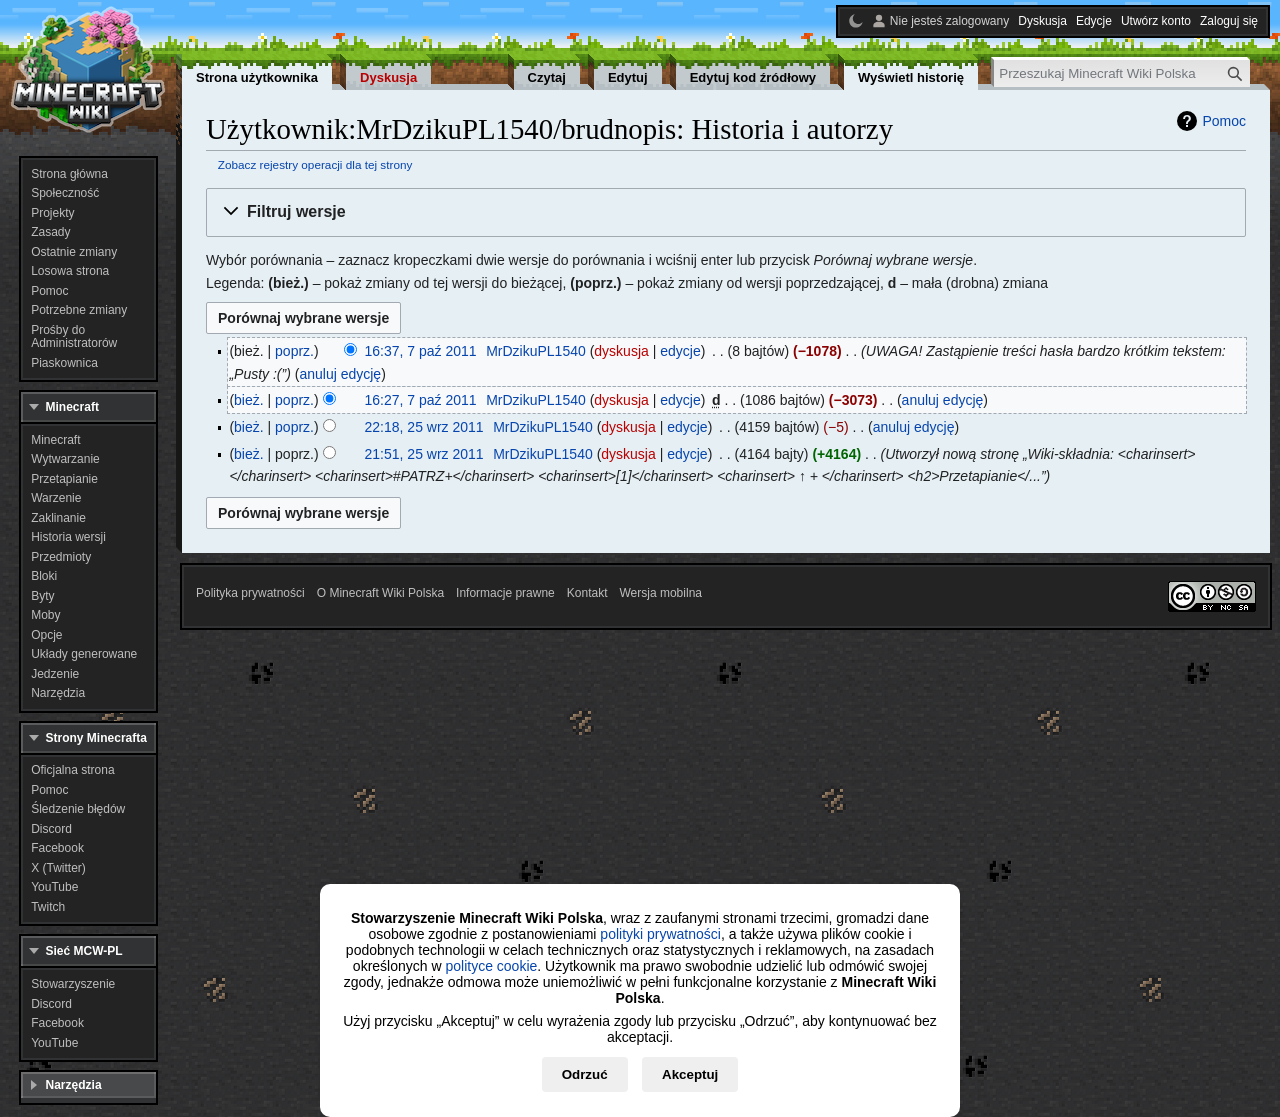 This screenshot has width=1280, height=1117. What do you see at coordinates (421, 400) in the screenshot?
I see `16:27, 7 paź 2011` at bounding box center [421, 400].